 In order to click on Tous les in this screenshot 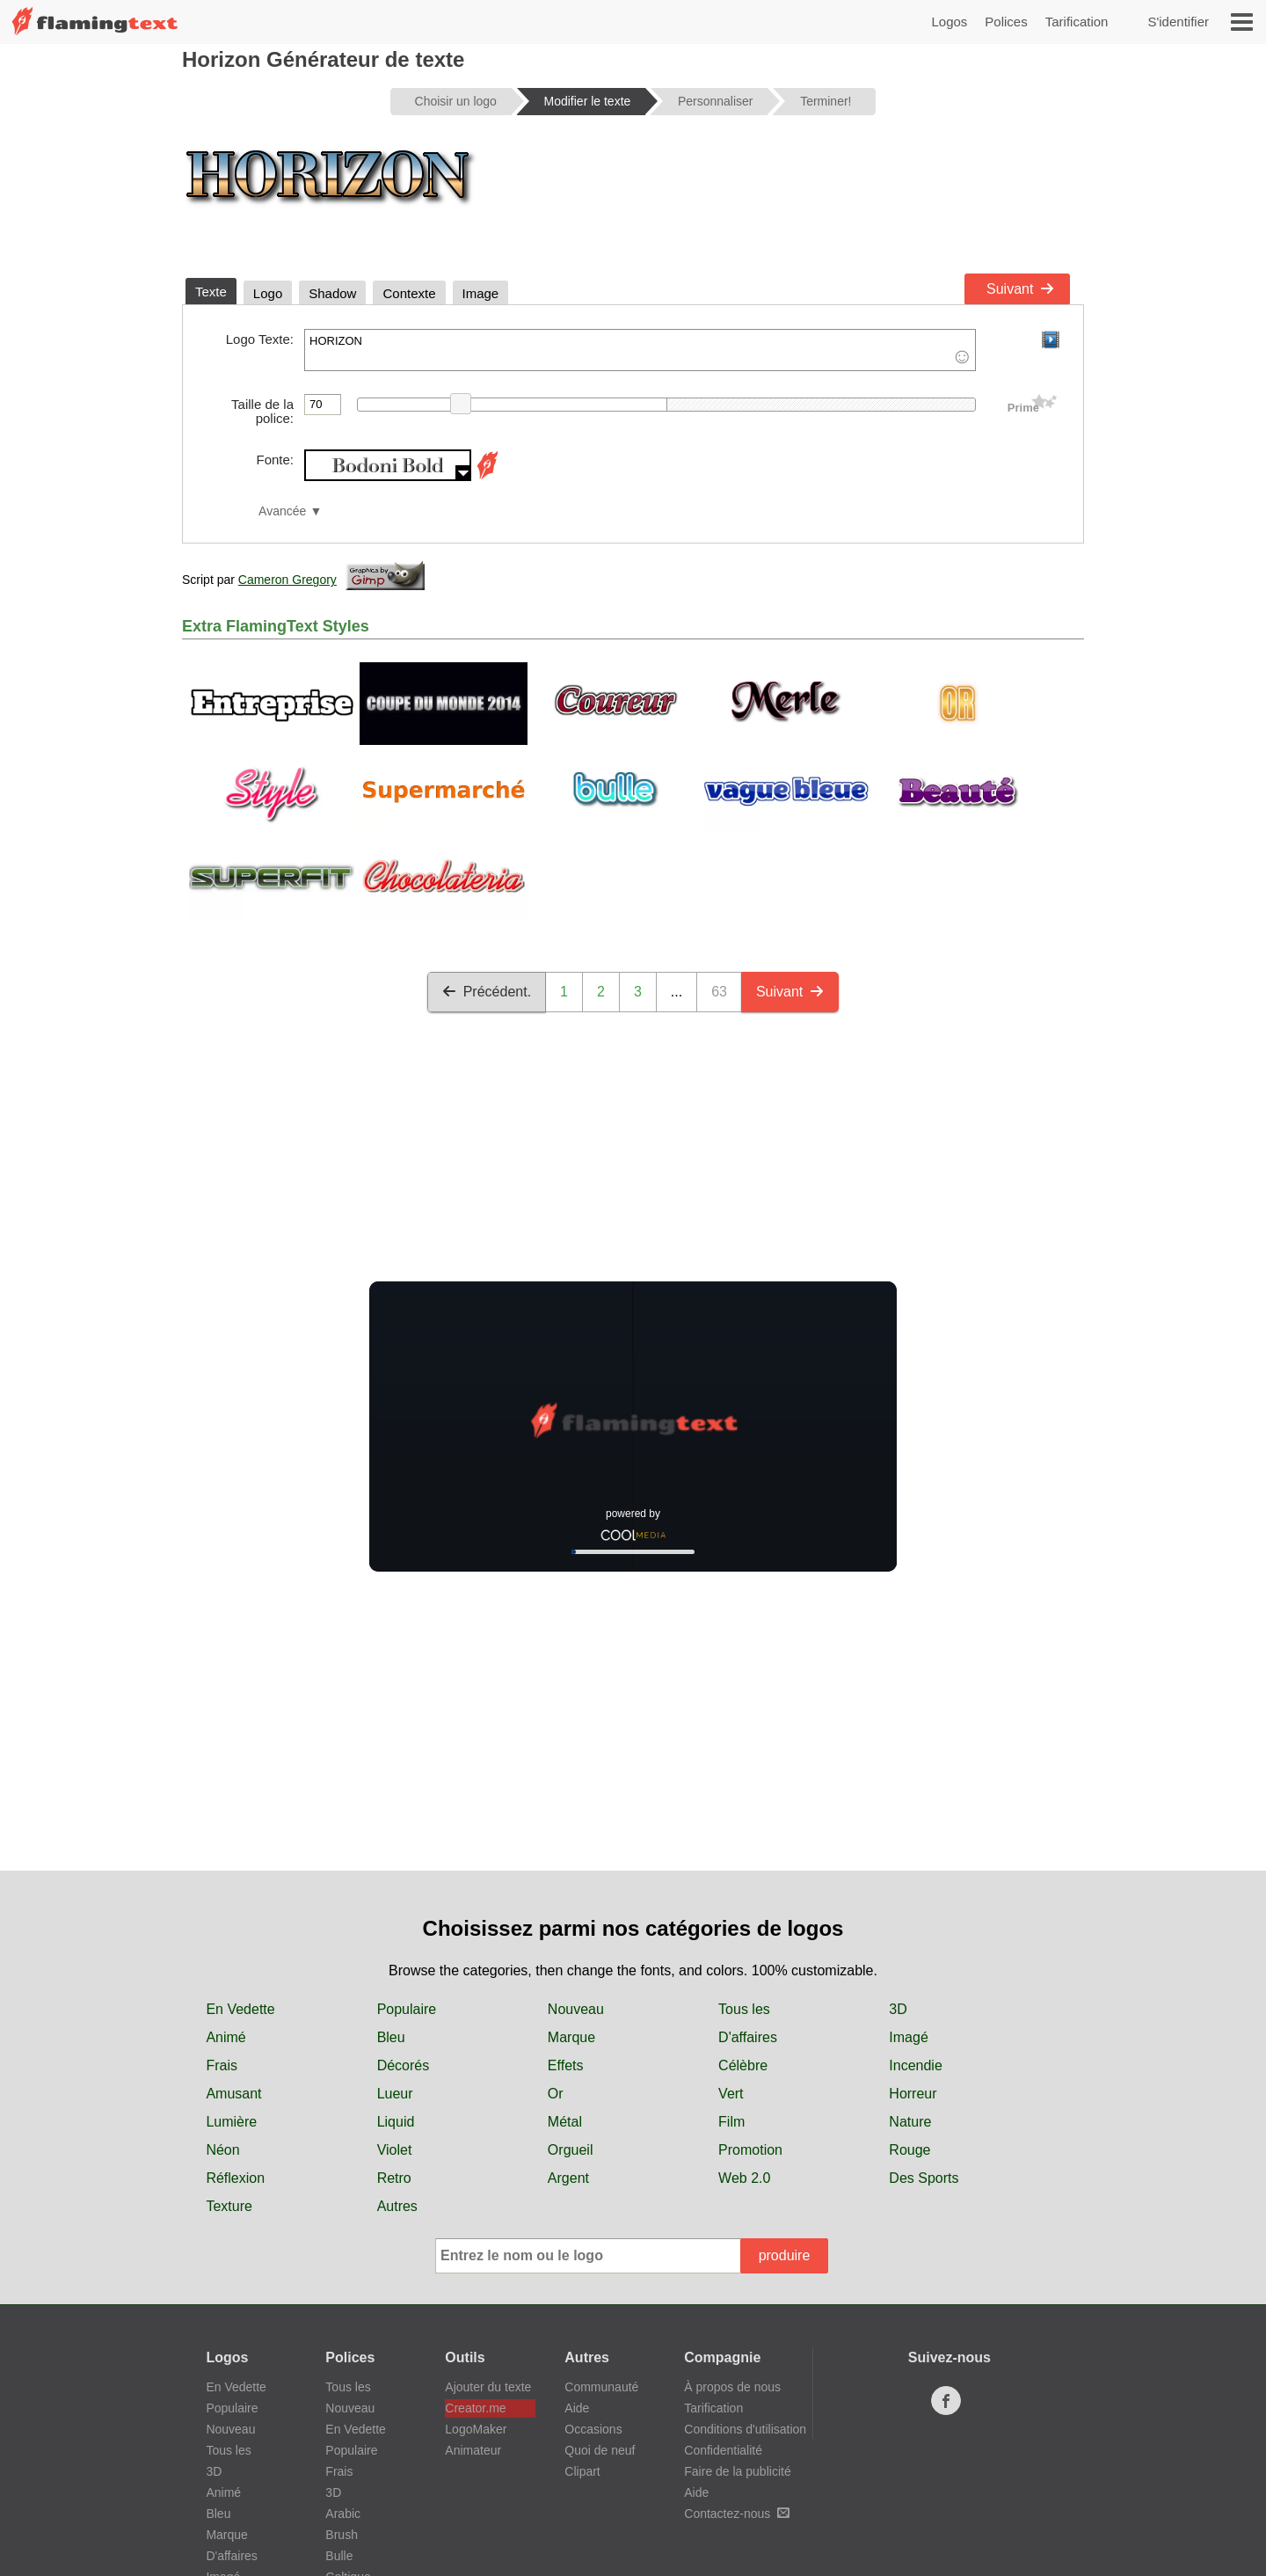, I will do `click(744, 2009)`.